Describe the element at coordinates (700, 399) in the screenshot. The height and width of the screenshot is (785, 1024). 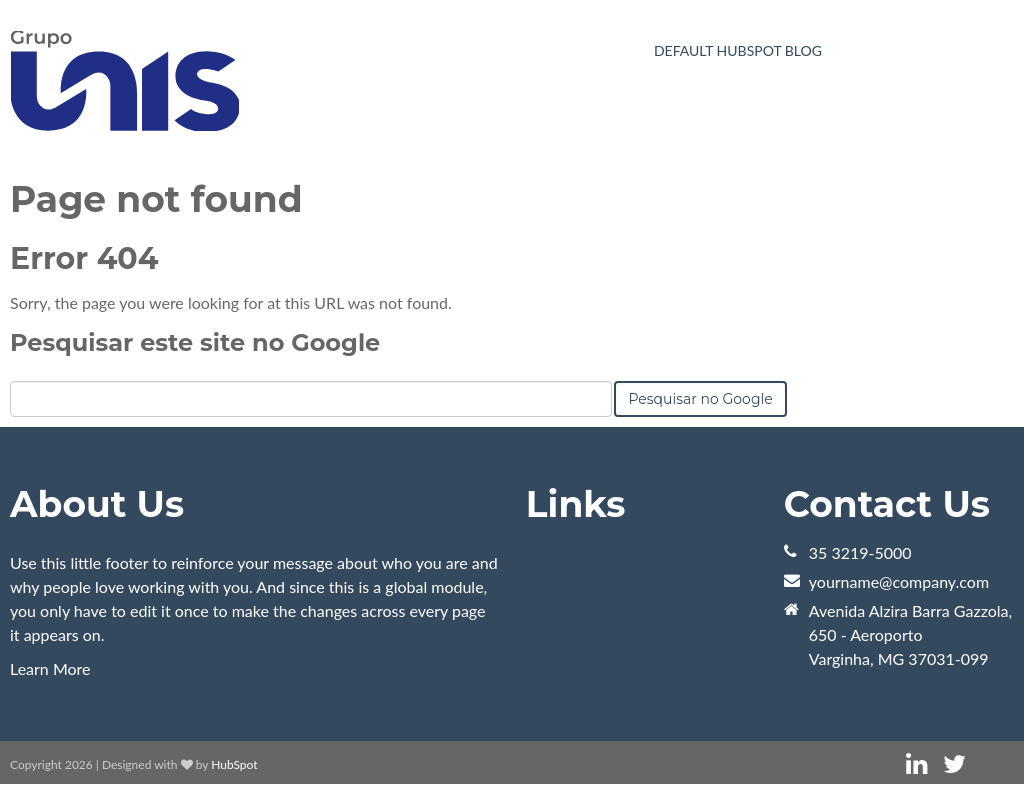
I see `Pesquisar no Google` at that location.